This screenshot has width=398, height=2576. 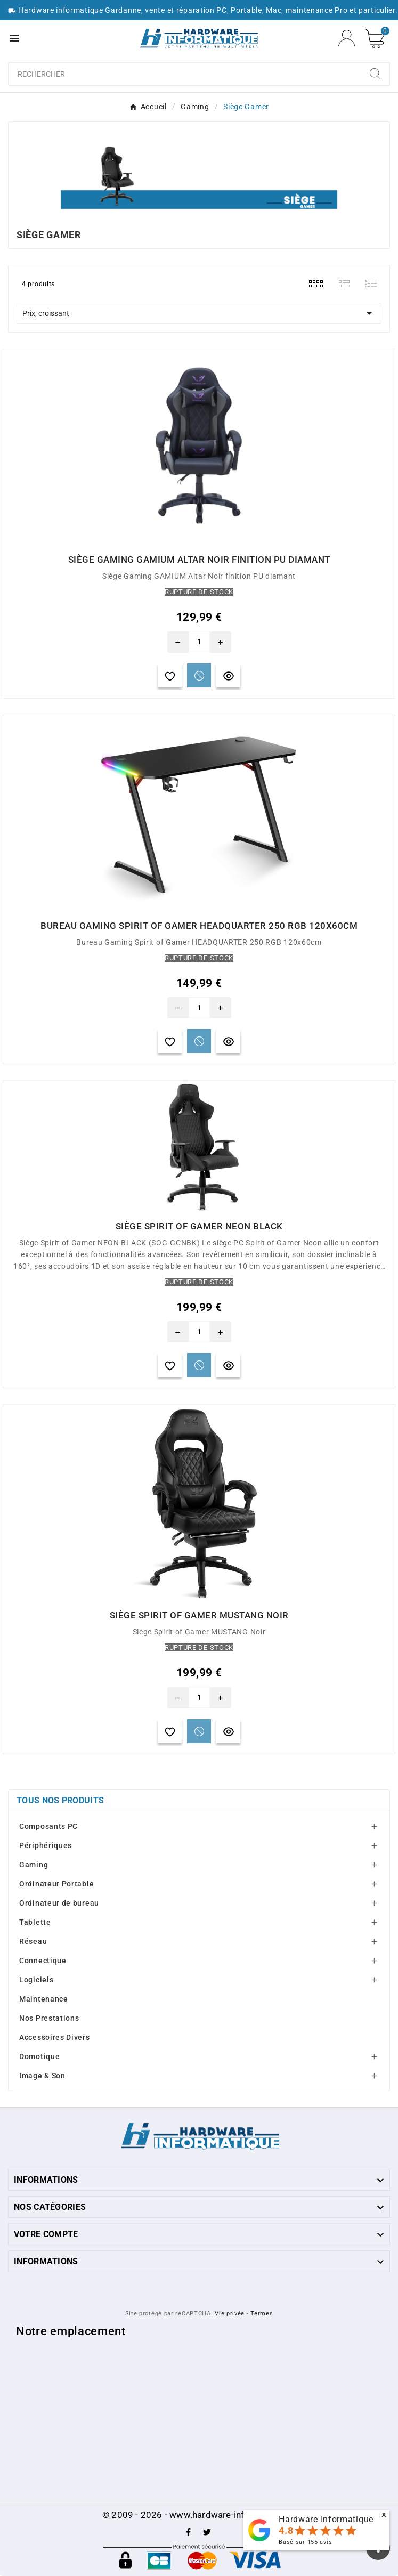 What do you see at coordinates (49, 2018) in the screenshot?
I see `Nos Prestations` at bounding box center [49, 2018].